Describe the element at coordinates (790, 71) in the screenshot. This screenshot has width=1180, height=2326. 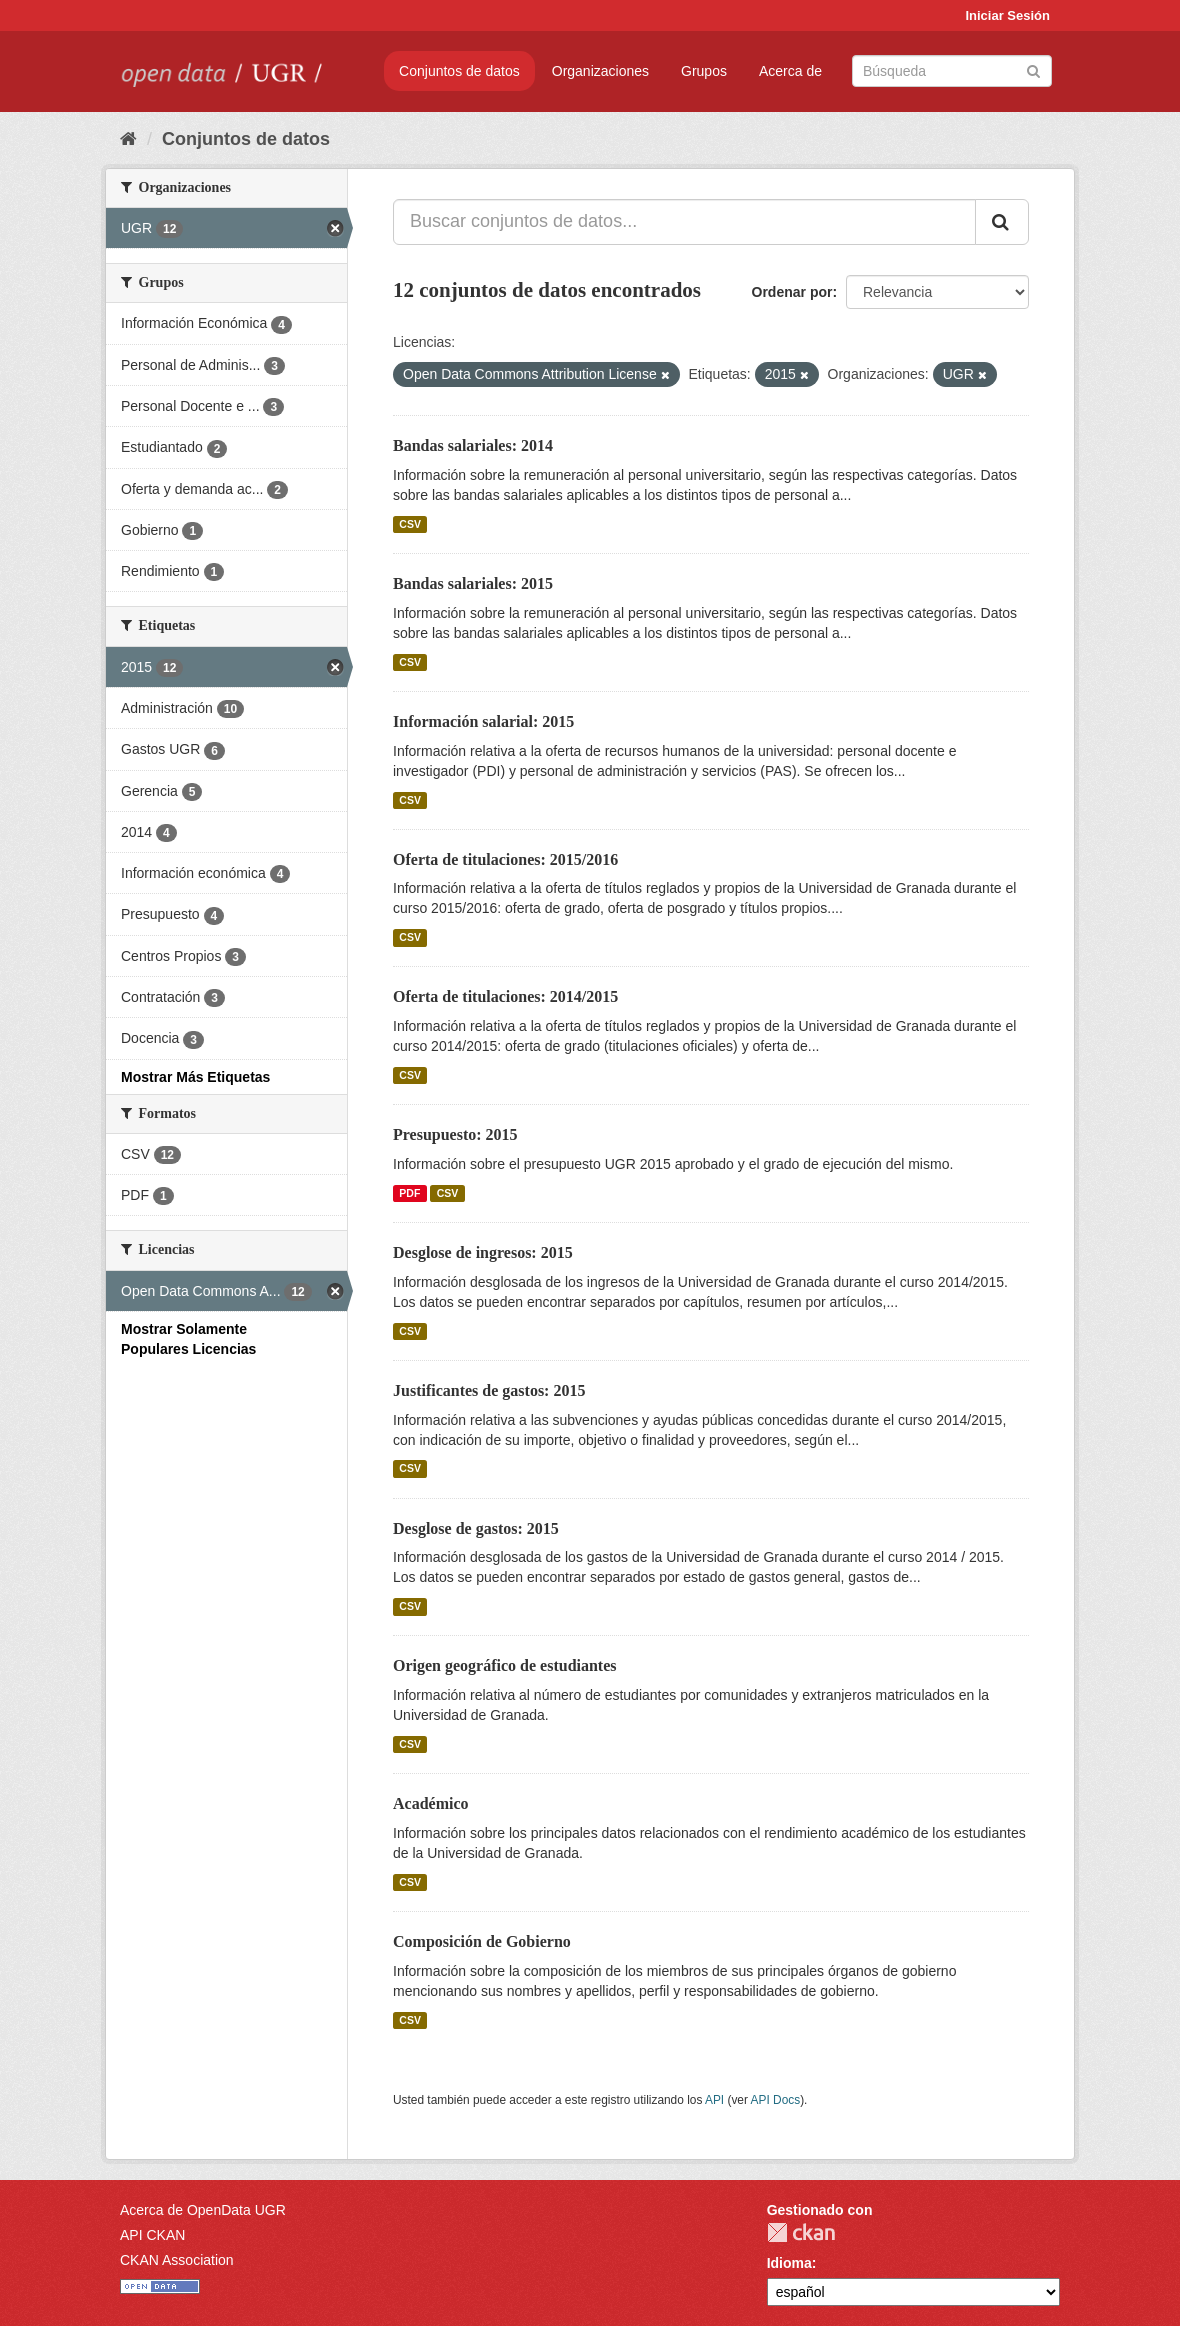
I see `Acerca de` at that location.